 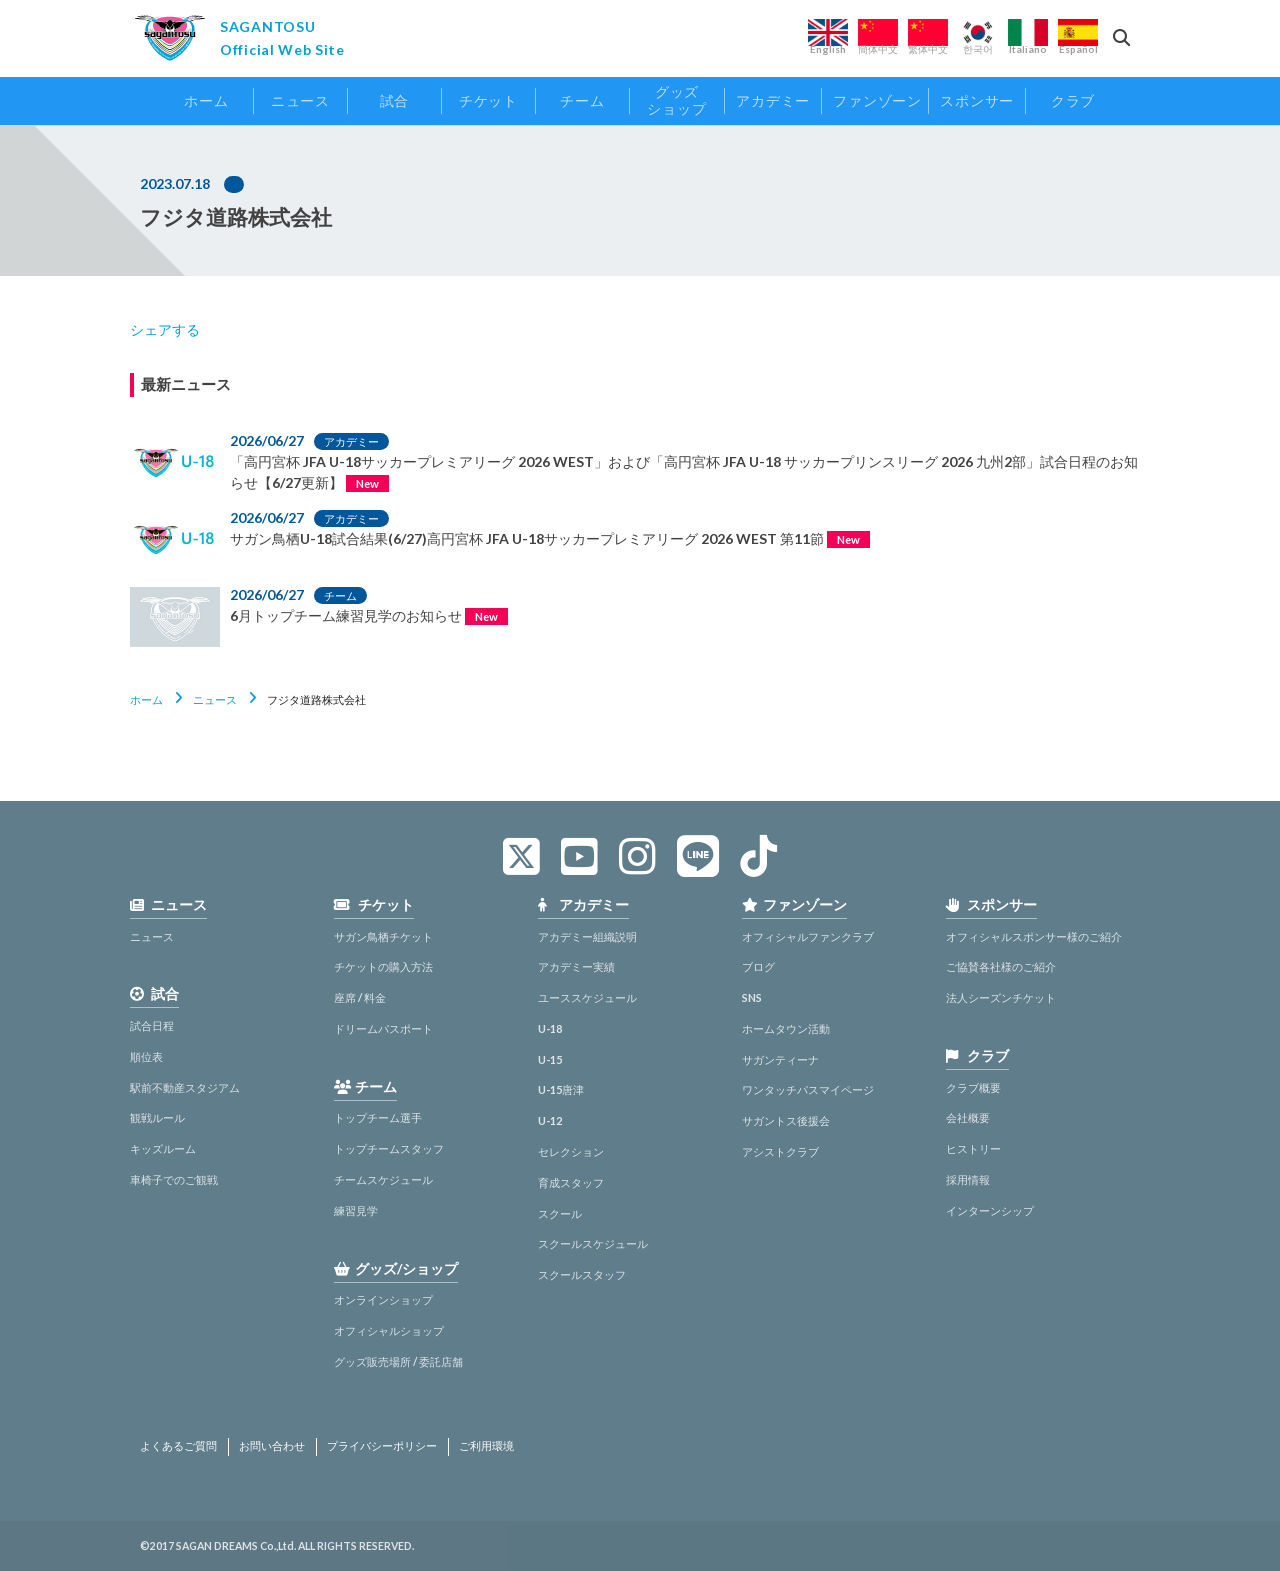 I want to click on ホーム, so click(x=146, y=699).